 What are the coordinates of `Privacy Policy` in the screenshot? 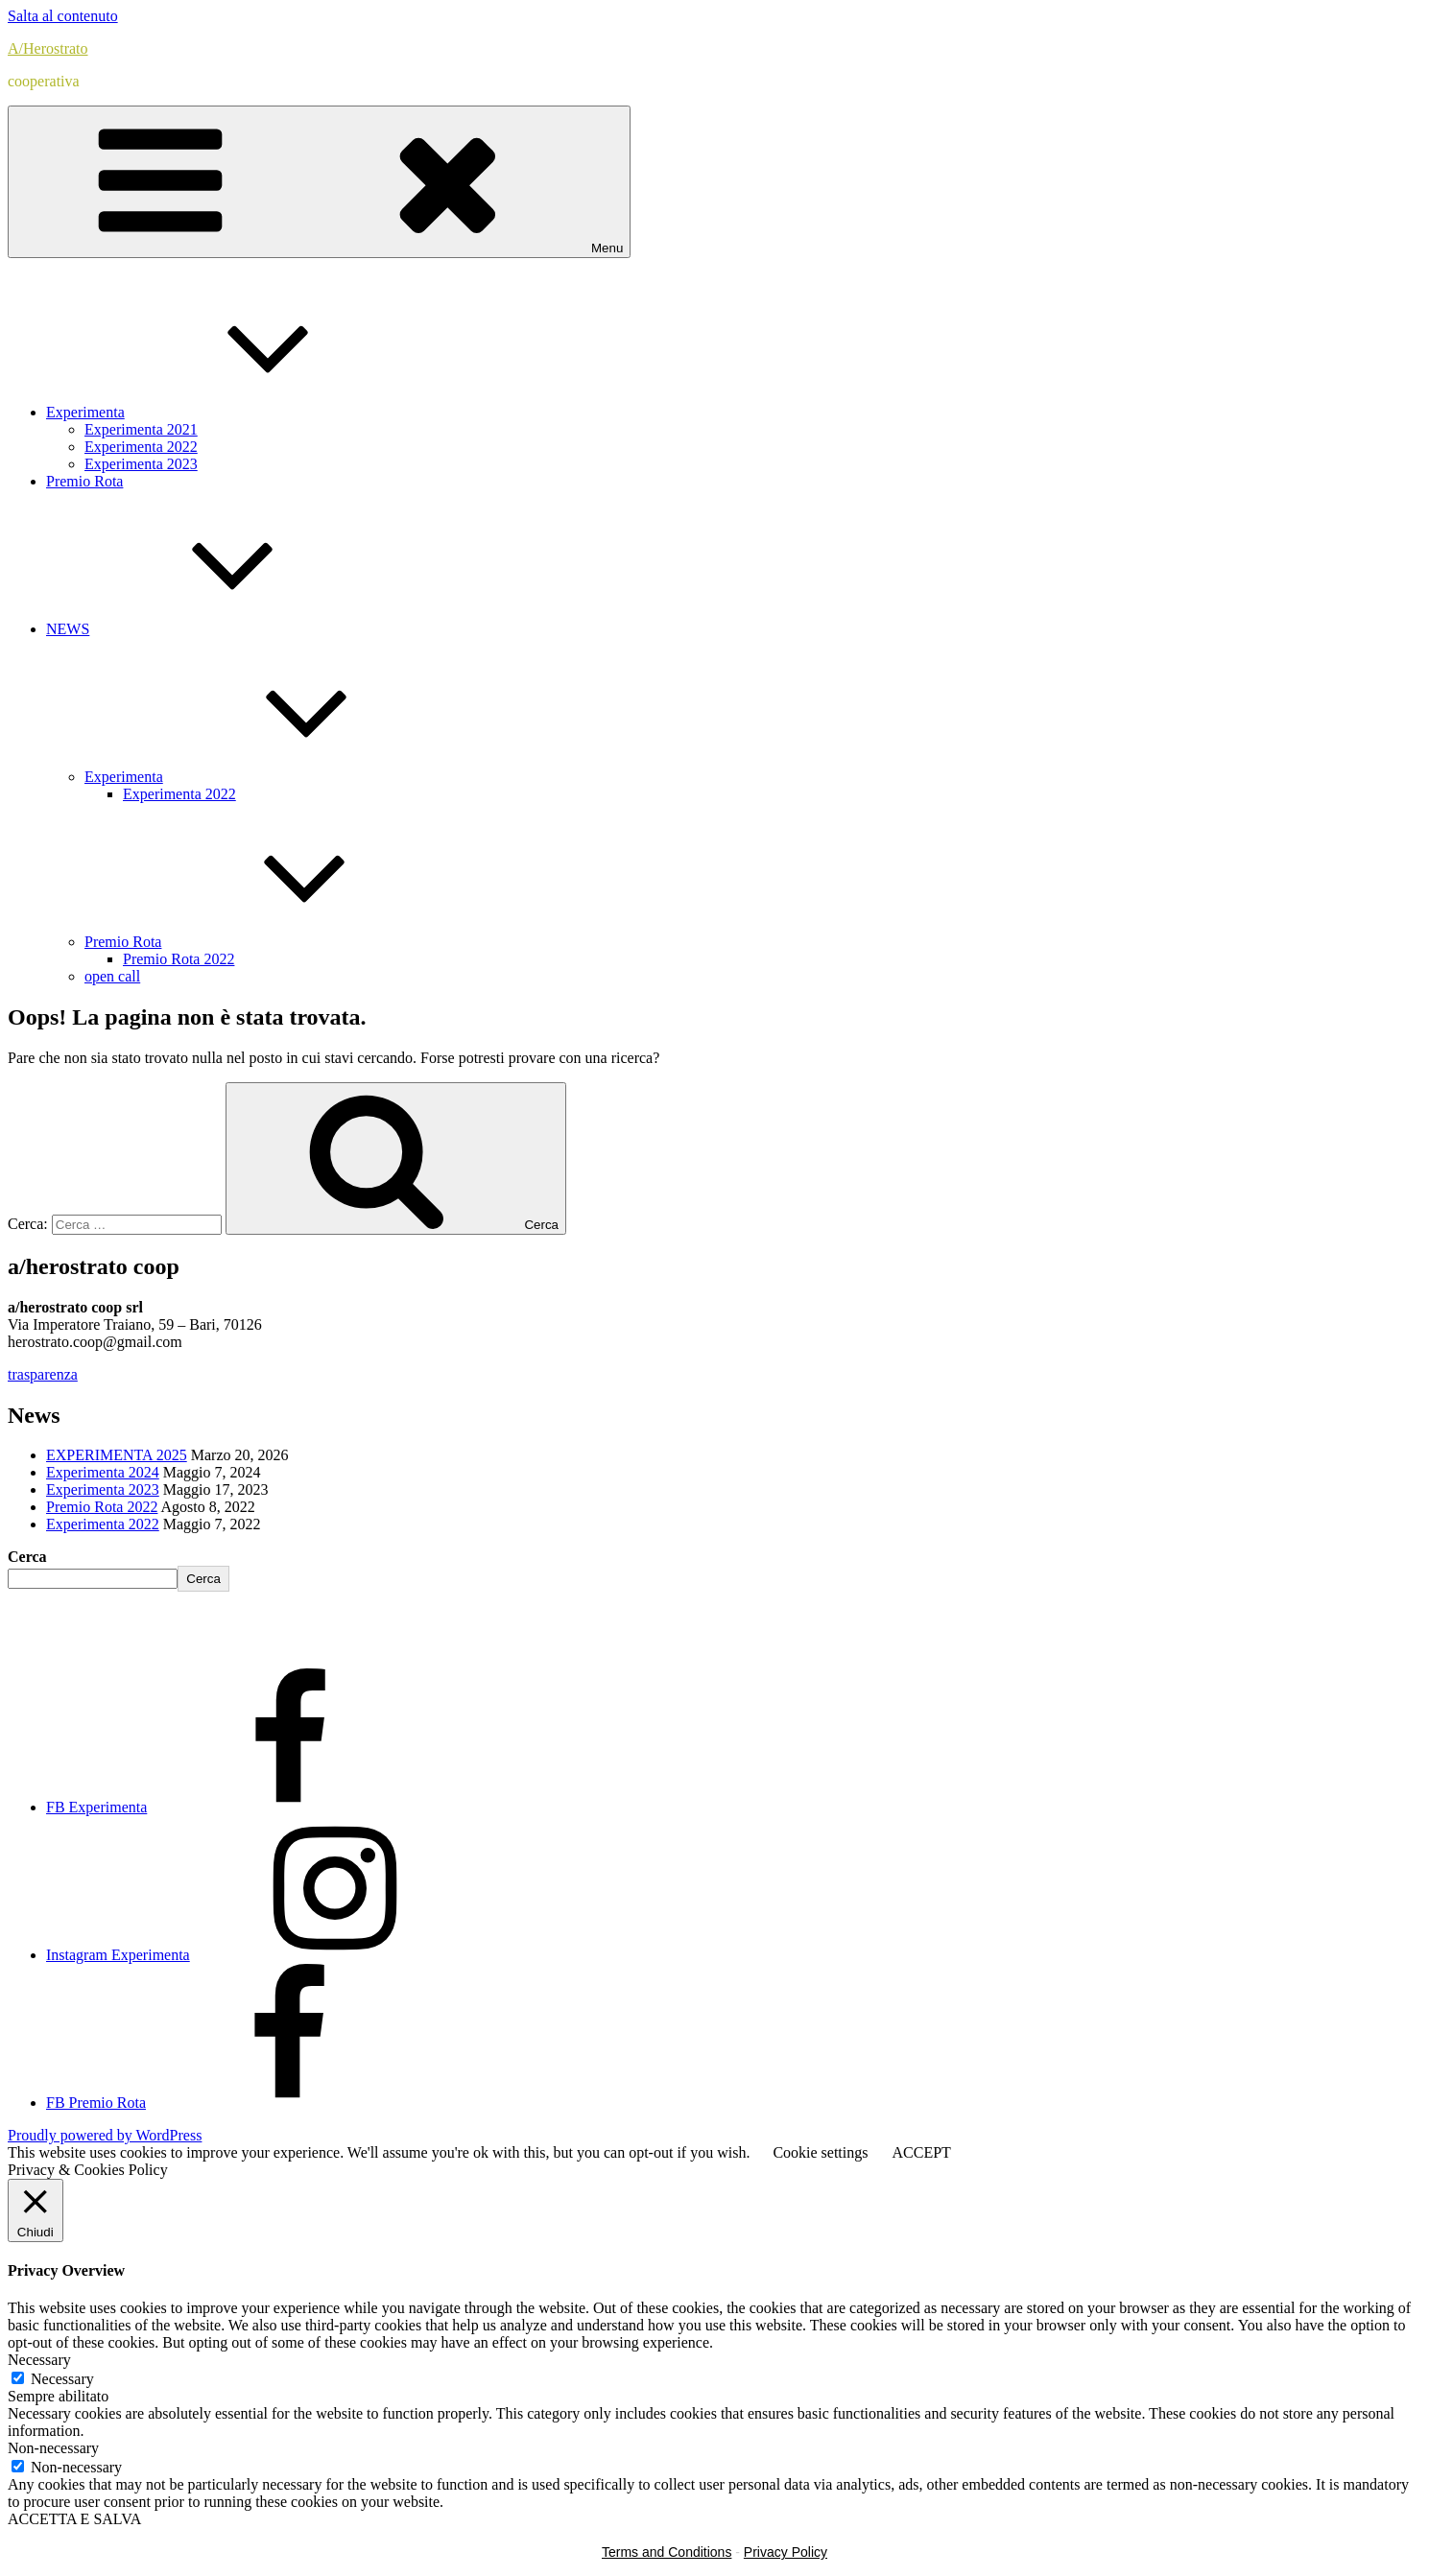 It's located at (785, 2552).